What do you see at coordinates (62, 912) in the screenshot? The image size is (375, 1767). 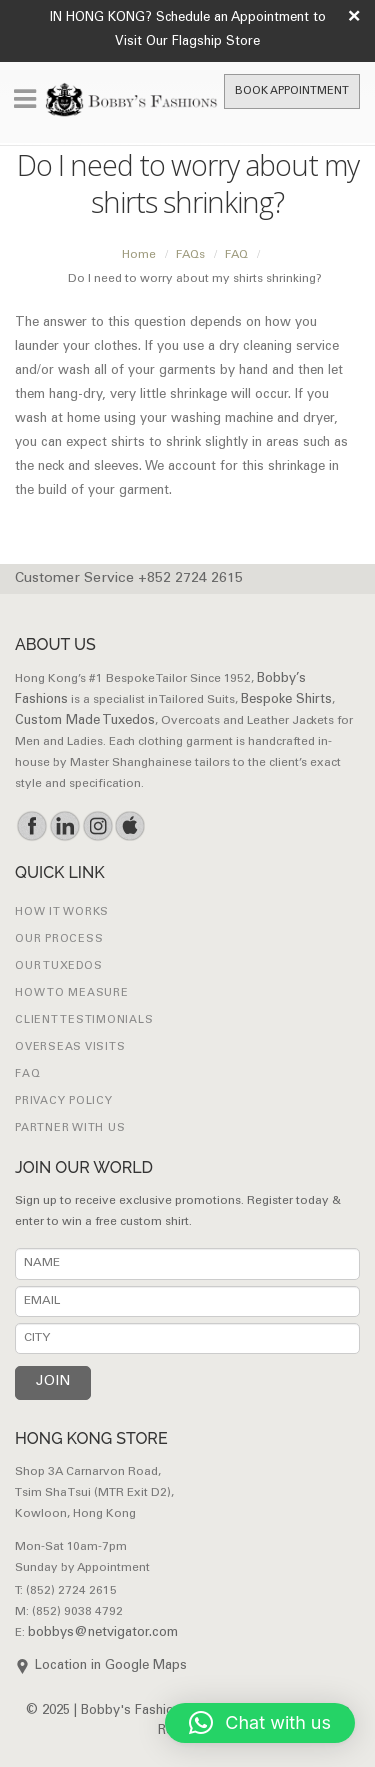 I see `How it works` at bounding box center [62, 912].